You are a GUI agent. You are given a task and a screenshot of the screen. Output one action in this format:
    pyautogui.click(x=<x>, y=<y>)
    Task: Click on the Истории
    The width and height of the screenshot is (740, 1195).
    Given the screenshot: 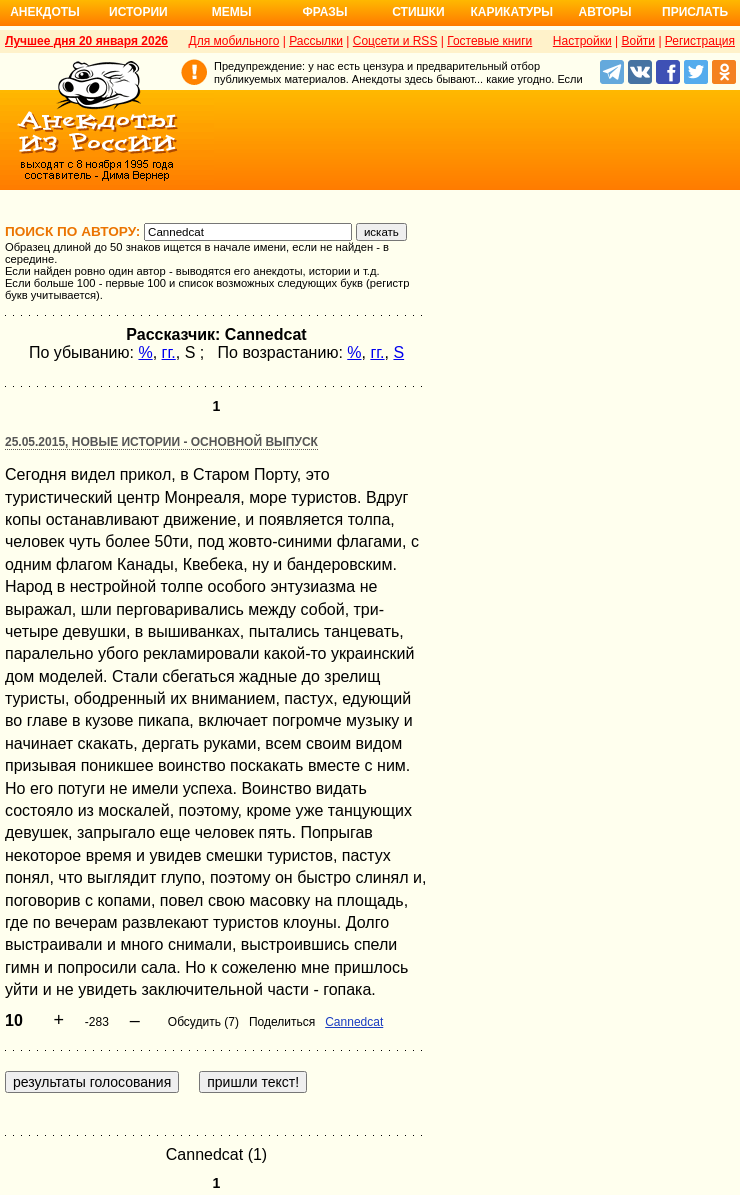 What is the action you would take?
    pyautogui.click(x=138, y=12)
    